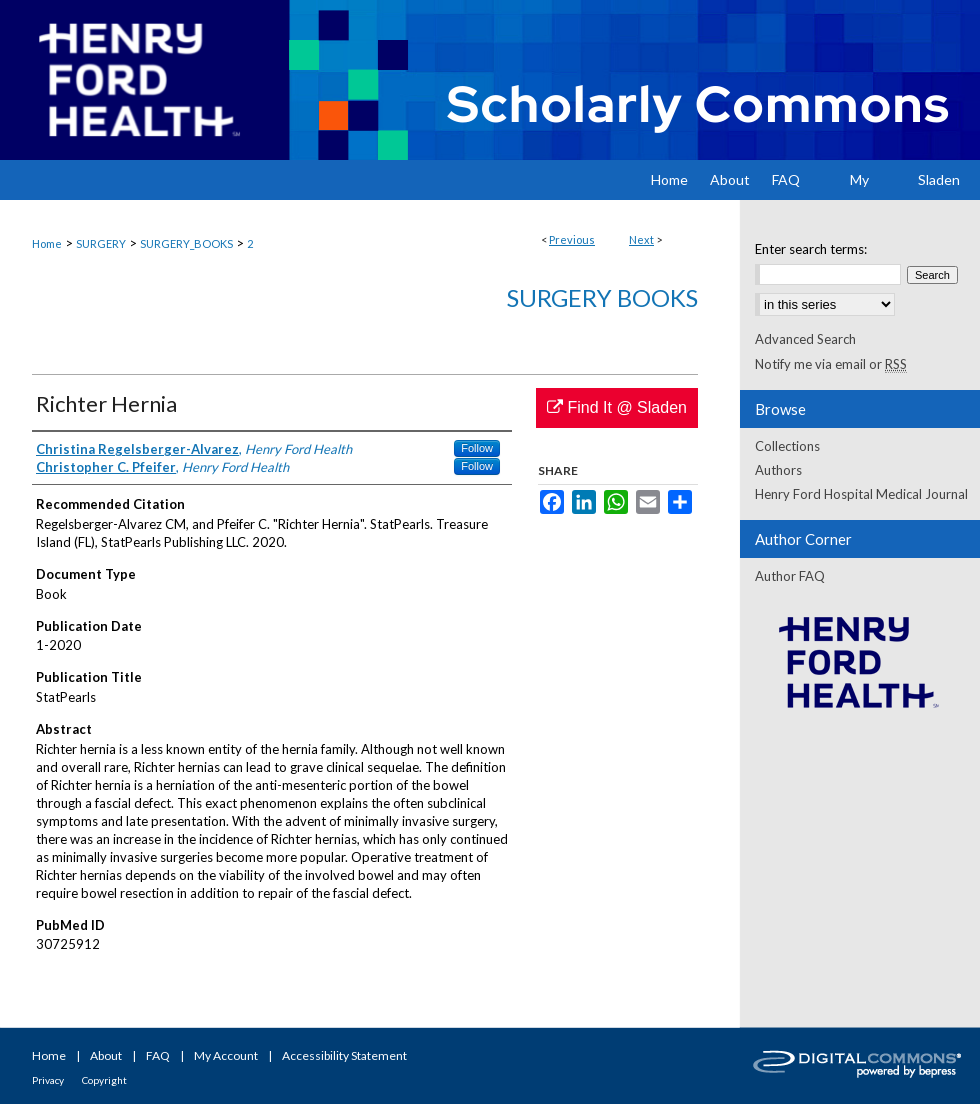 The width and height of the screenshot is (980, 1104). Describe the element at coordinates (47, 243) in the screenshot. I see `Home` at that location.